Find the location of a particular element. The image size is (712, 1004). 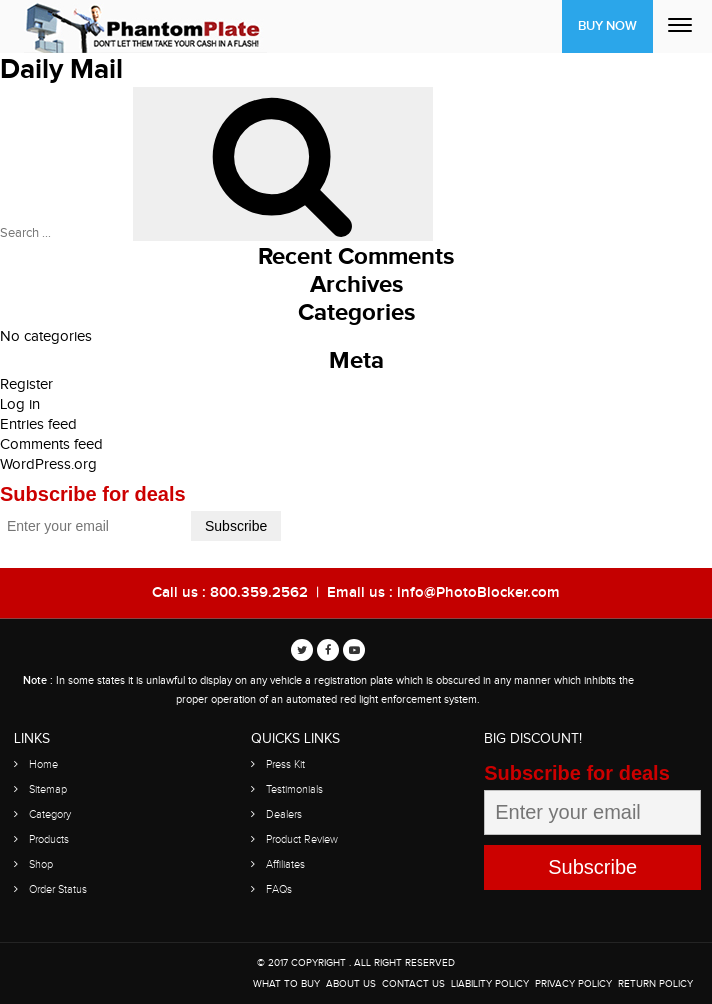

FAQs is located at coordinates (279, 889).